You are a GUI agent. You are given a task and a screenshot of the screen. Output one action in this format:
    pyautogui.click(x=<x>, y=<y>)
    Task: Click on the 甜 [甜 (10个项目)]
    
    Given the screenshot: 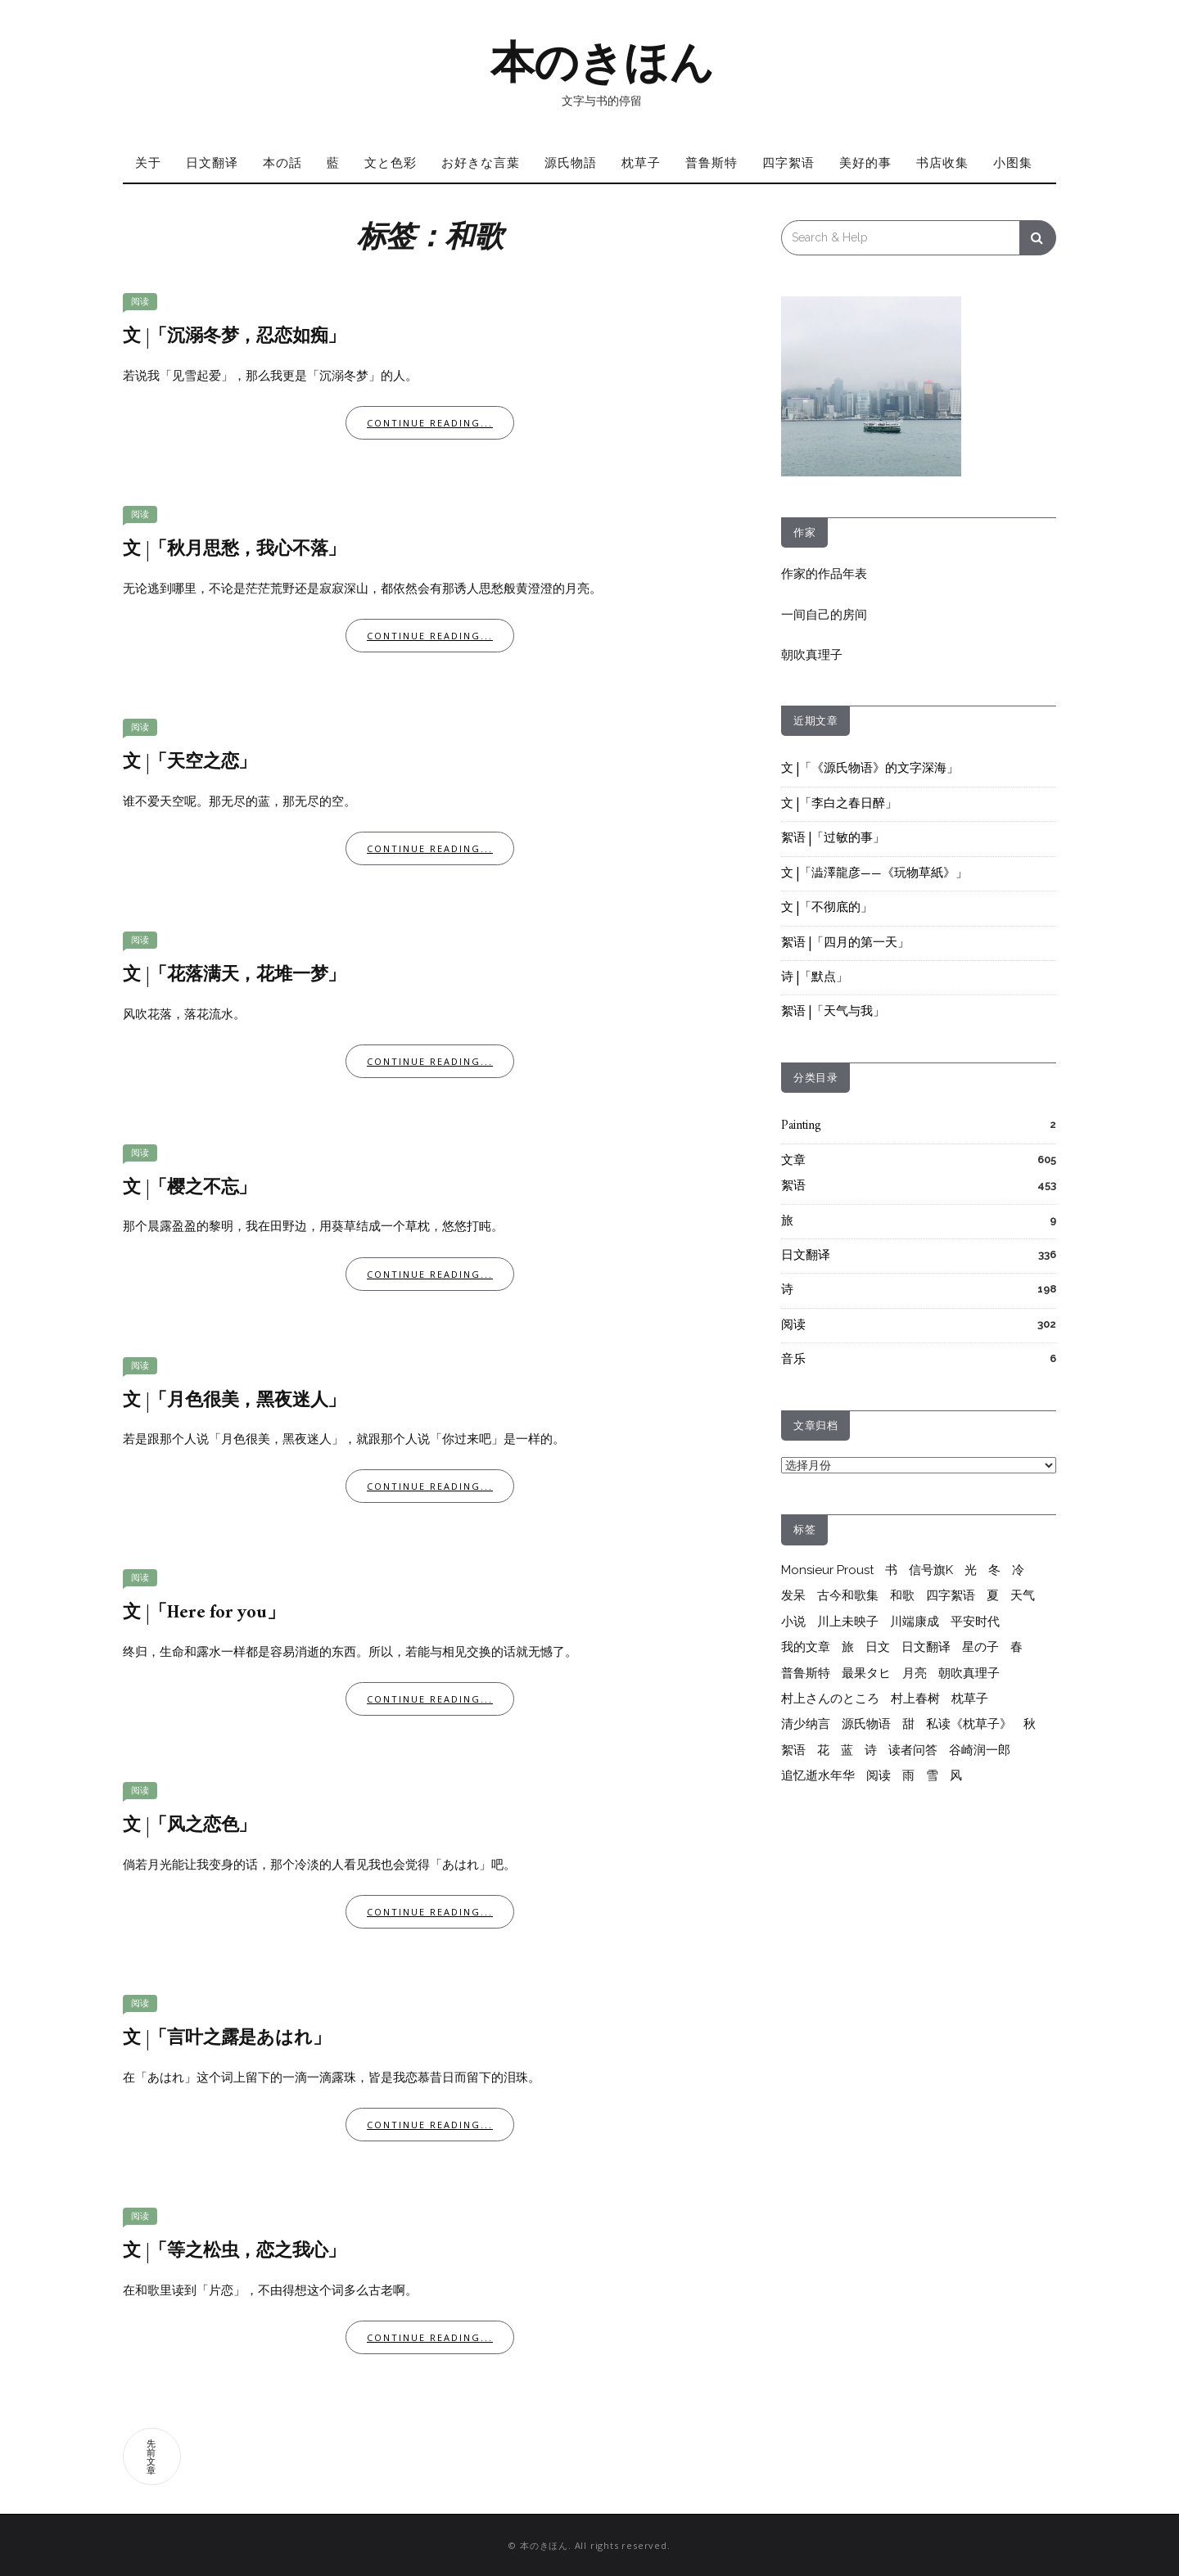 What is the action you would take?
    pyautogui.click(x=908, y=1724)
    